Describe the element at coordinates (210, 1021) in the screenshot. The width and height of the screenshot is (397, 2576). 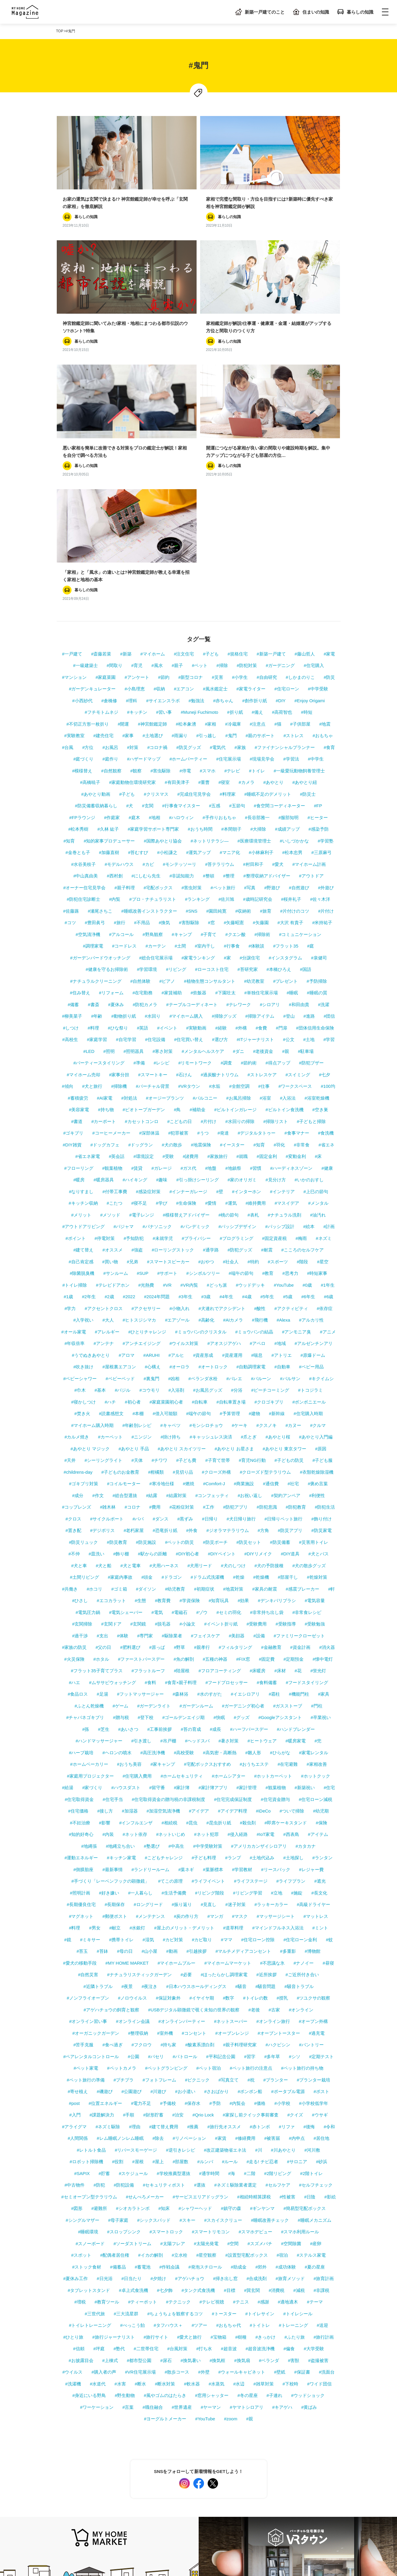
I see `#愛情` at that location.